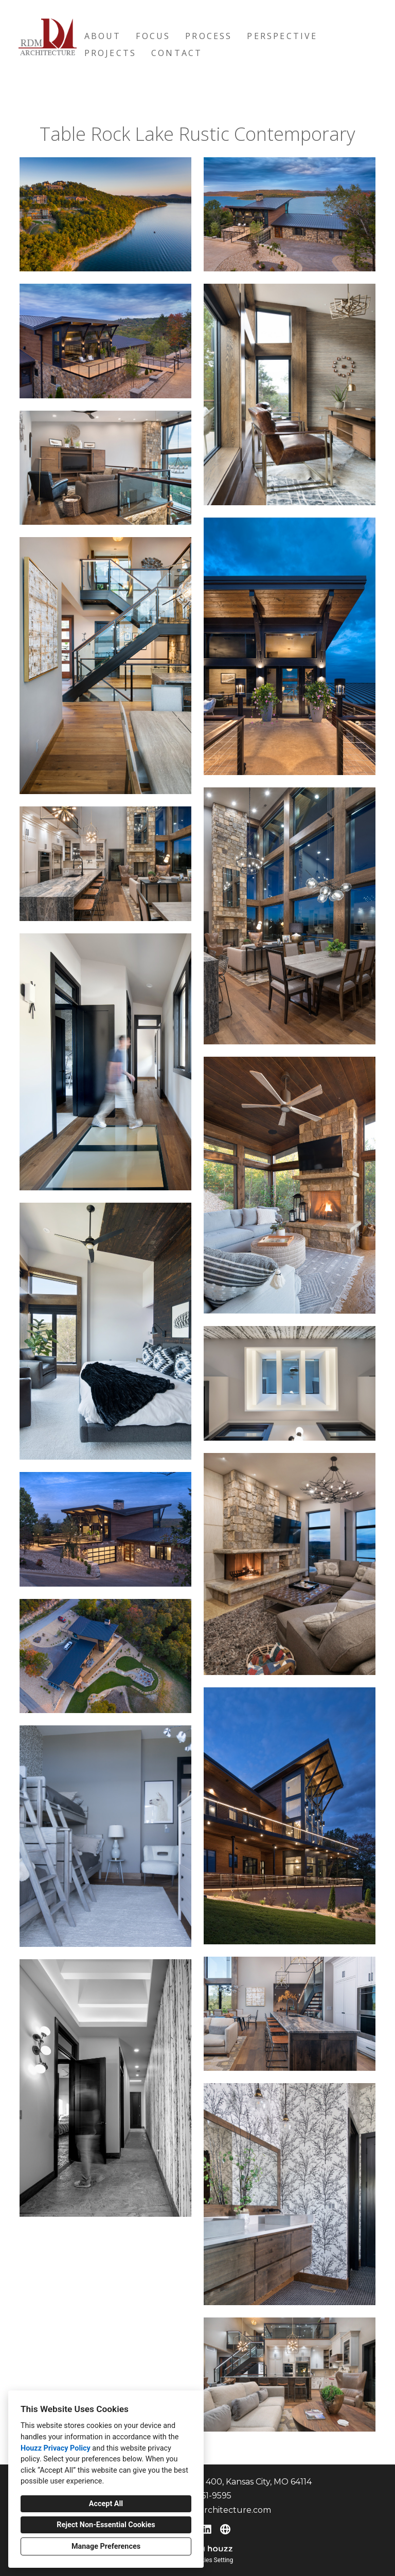 The width and height of the screenshot is (395, 2576). Describe the element at coordinates (56, 2448) in the screenshot. I see `Houzz Privacy Policy` at that location.